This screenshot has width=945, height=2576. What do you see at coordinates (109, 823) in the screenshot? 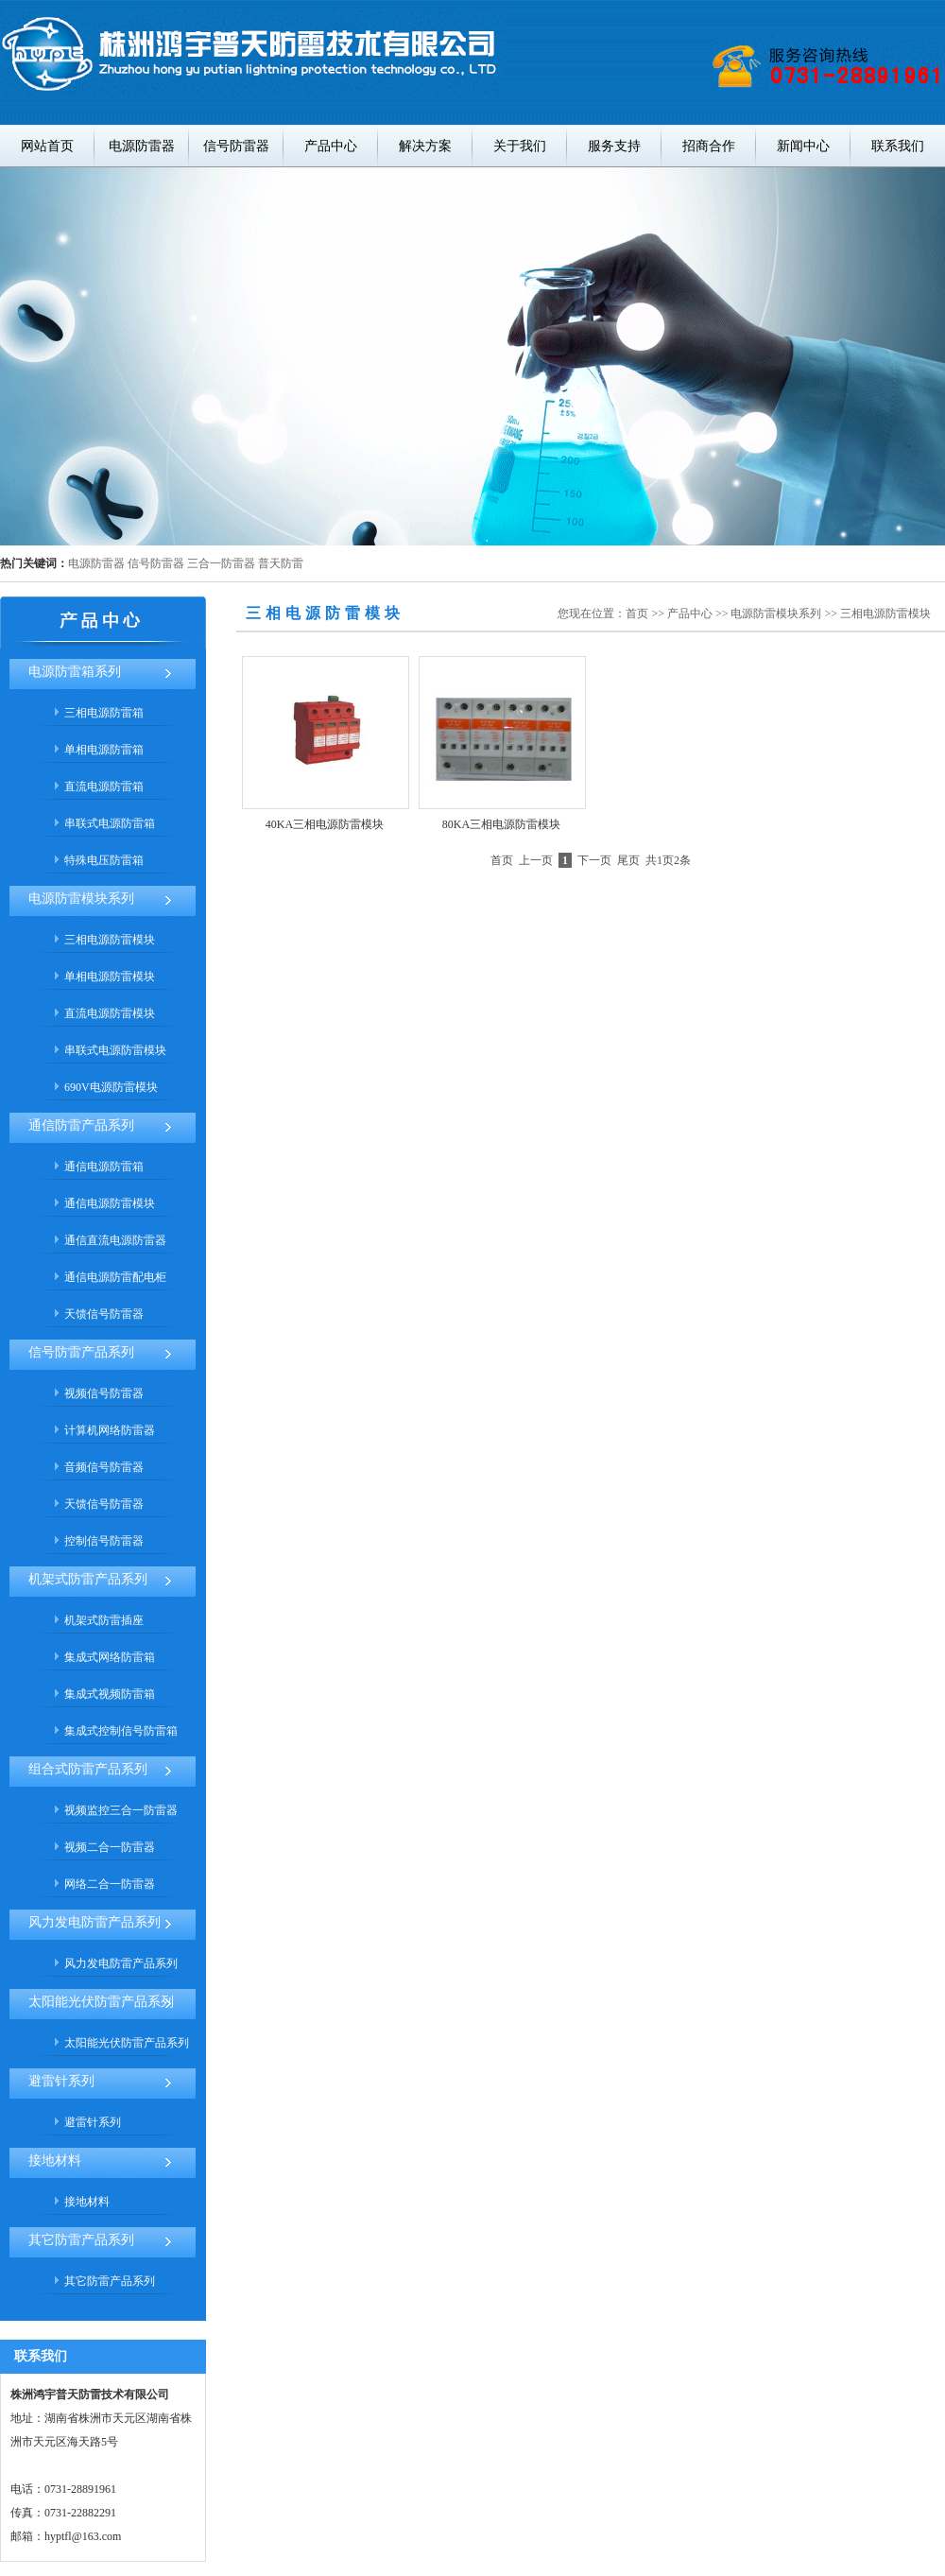
I see `串联式电源防雷箱` at bounding box center [109, 823].